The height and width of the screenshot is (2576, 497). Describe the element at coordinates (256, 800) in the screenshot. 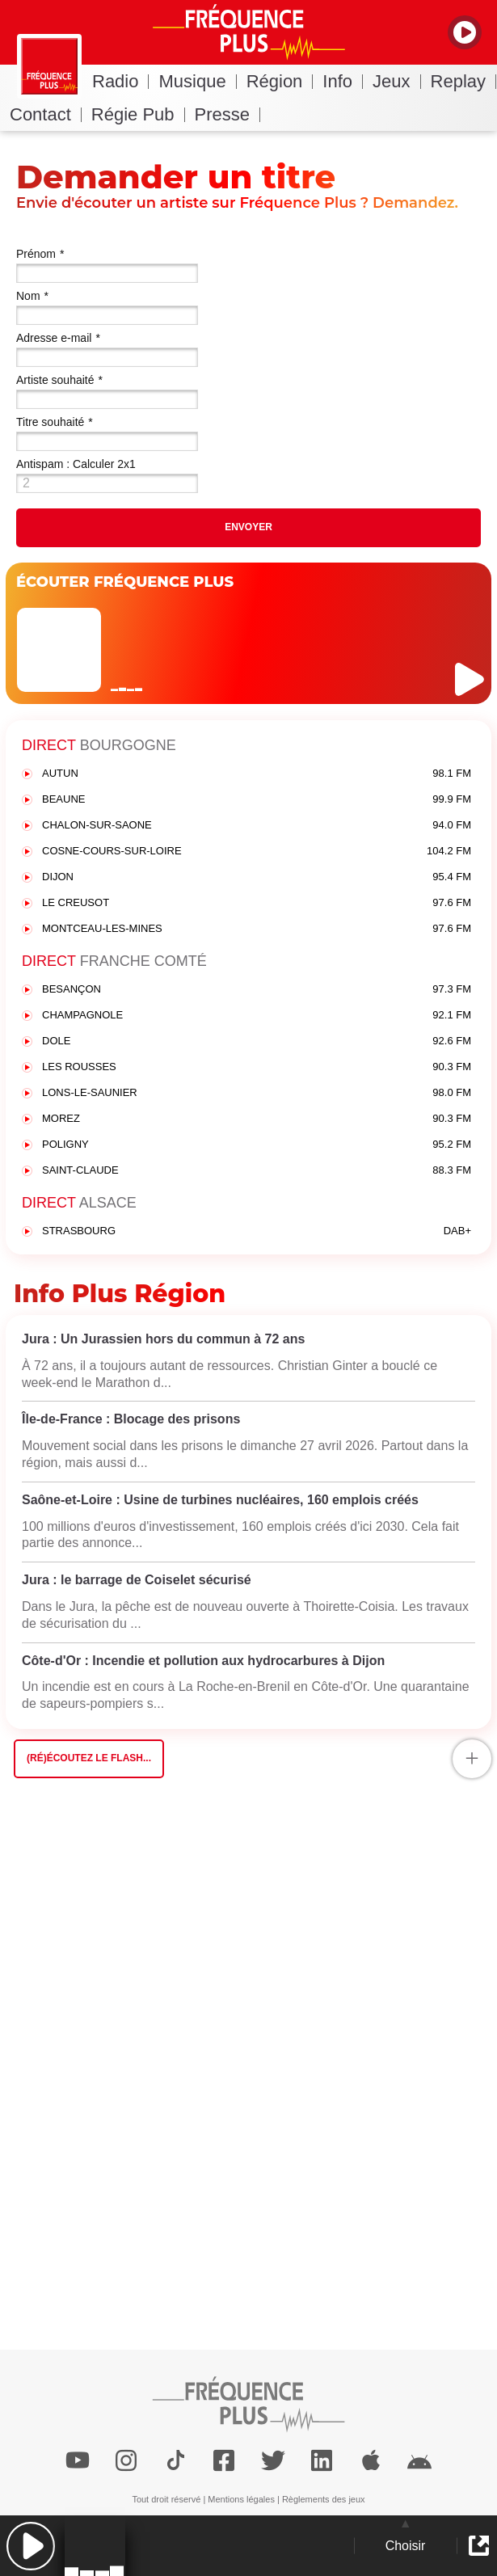

I see `BEAUNE` at that location.